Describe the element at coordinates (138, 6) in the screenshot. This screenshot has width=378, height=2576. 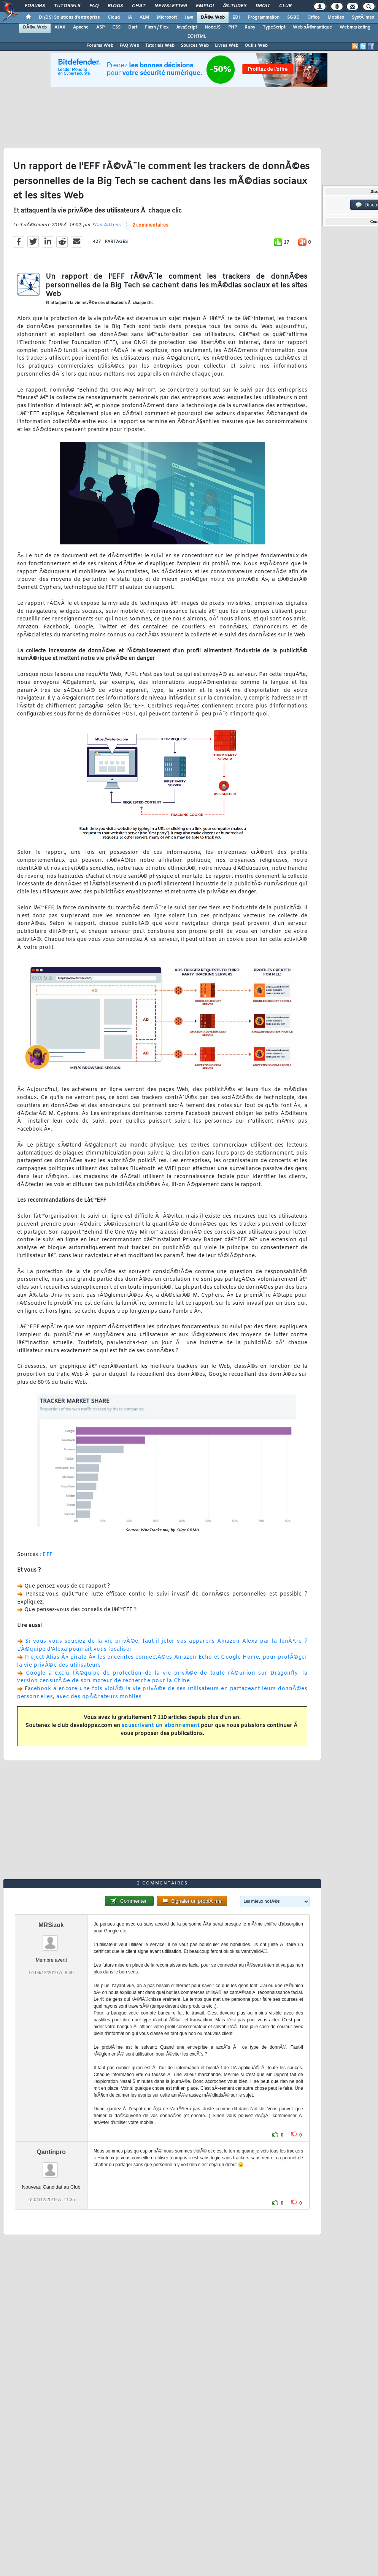
I see `Chat` at that location.